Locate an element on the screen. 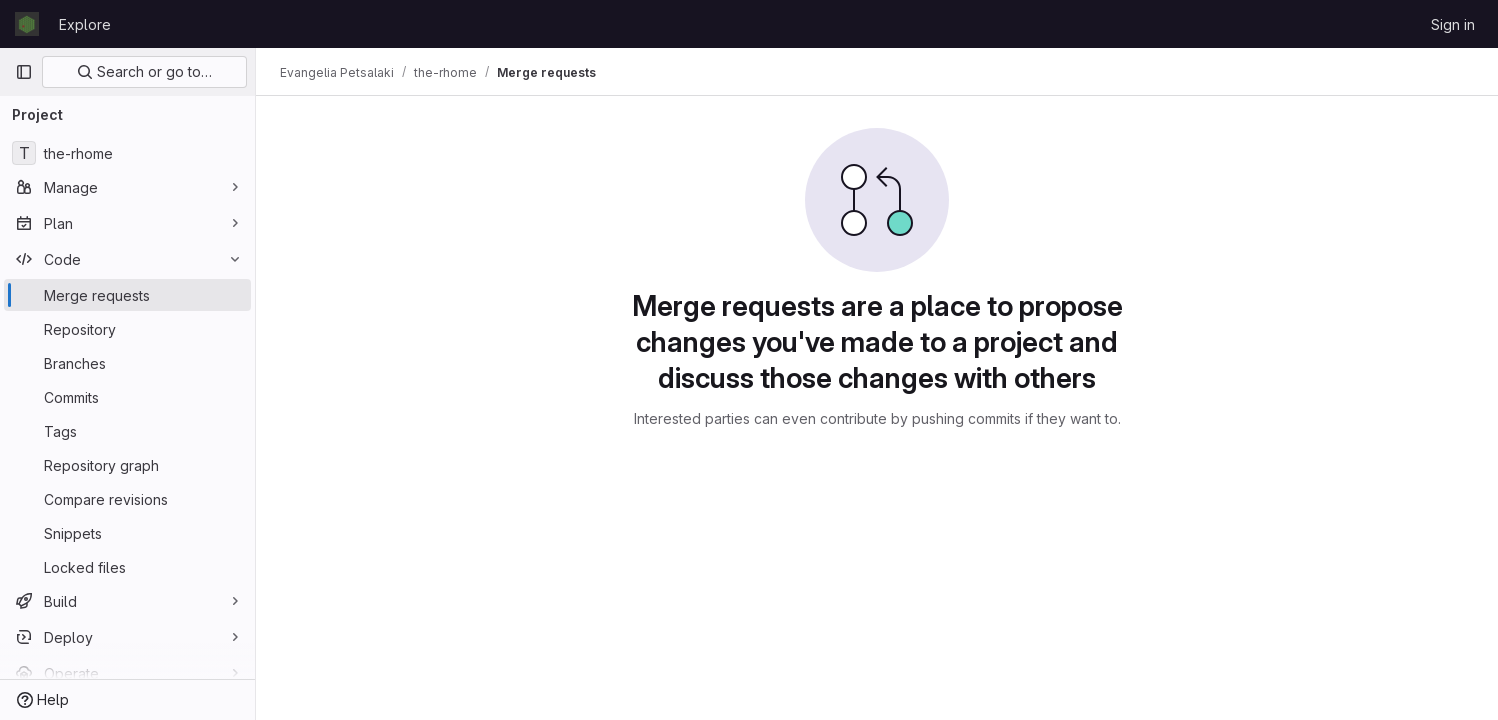  [the-rhome] is located at coordinates (127, 153).